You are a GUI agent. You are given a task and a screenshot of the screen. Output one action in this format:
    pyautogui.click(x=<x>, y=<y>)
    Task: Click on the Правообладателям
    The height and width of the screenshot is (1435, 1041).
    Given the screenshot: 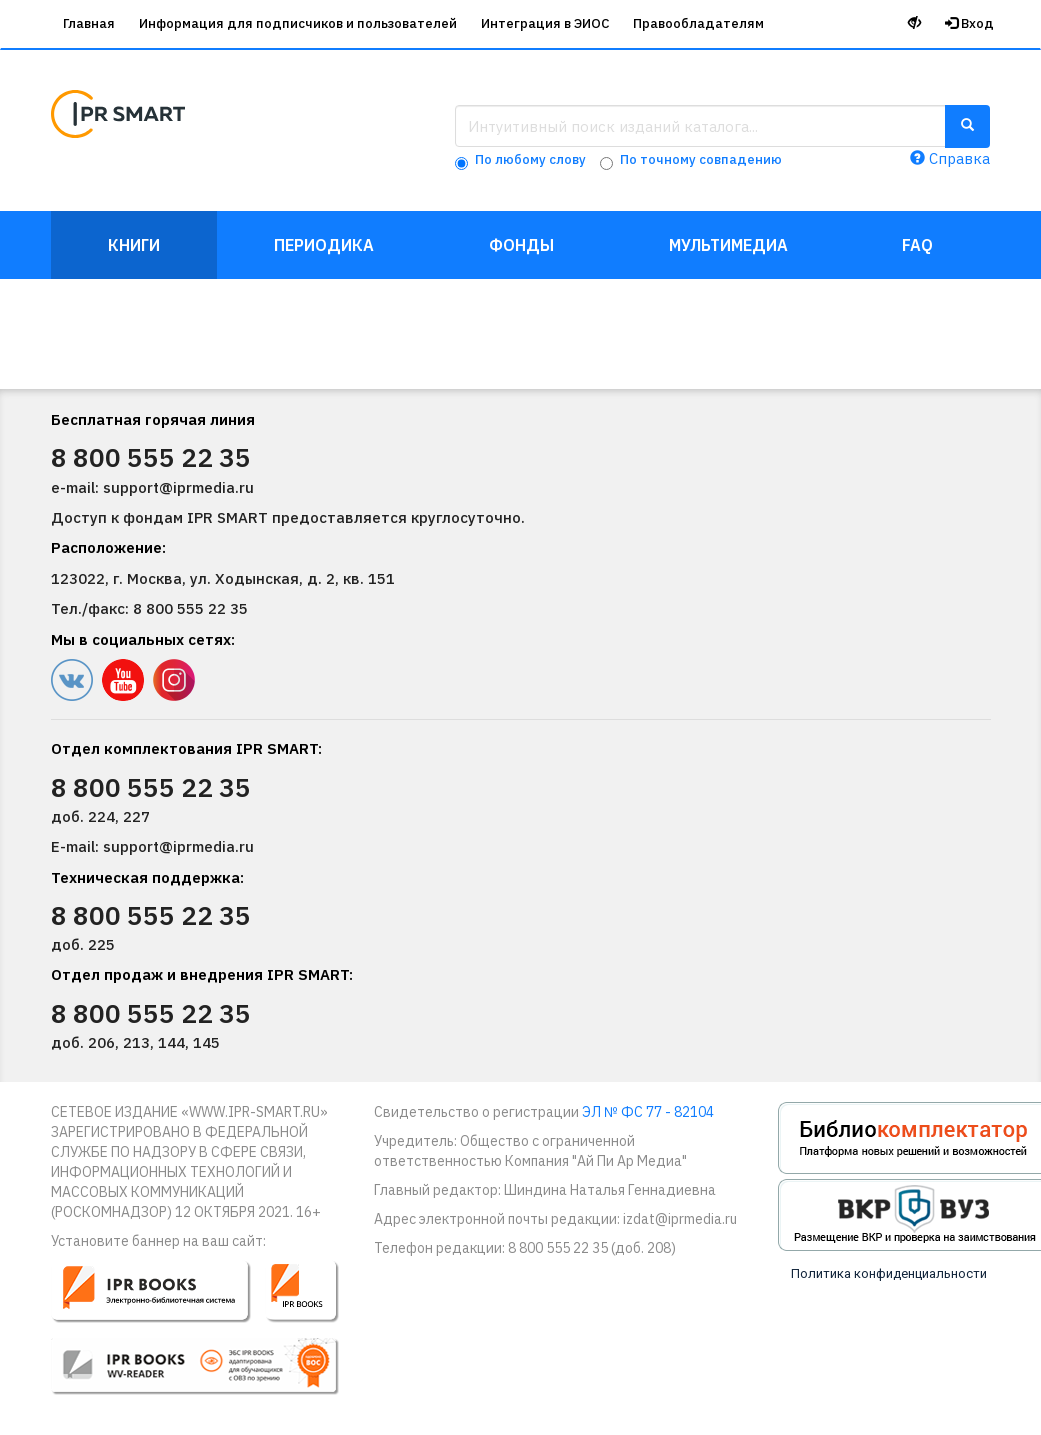 What is the action you would take?
    pyautogui.click(x=698, y=23)
    